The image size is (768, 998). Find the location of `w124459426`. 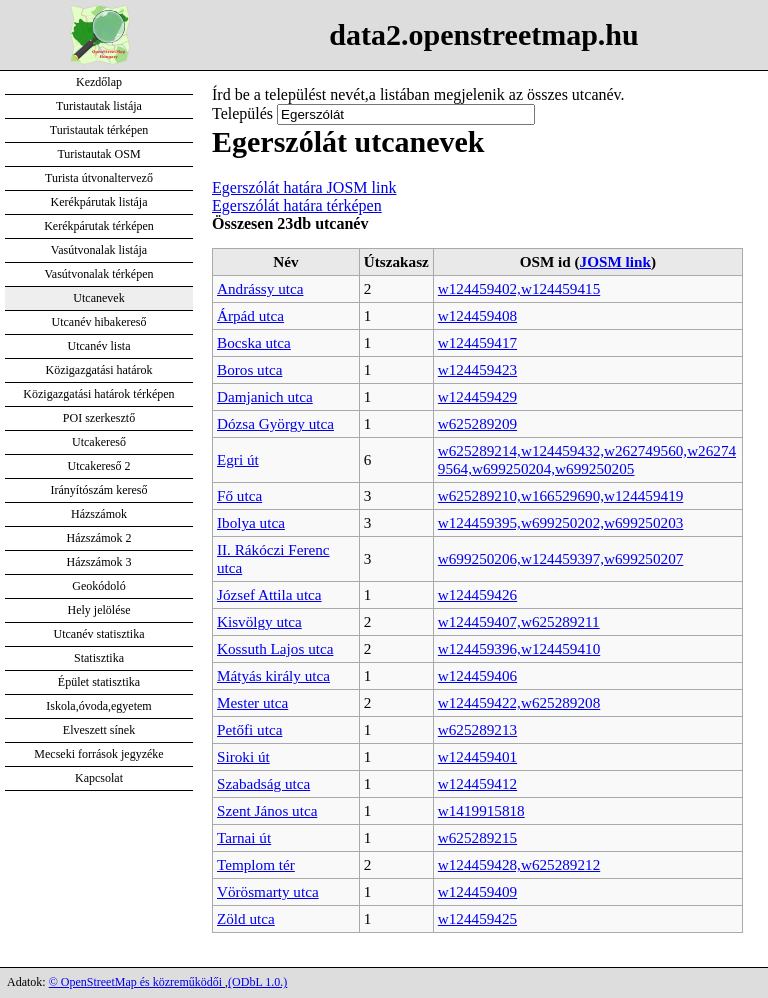

w124459426 is located at coordinates (477, 594).